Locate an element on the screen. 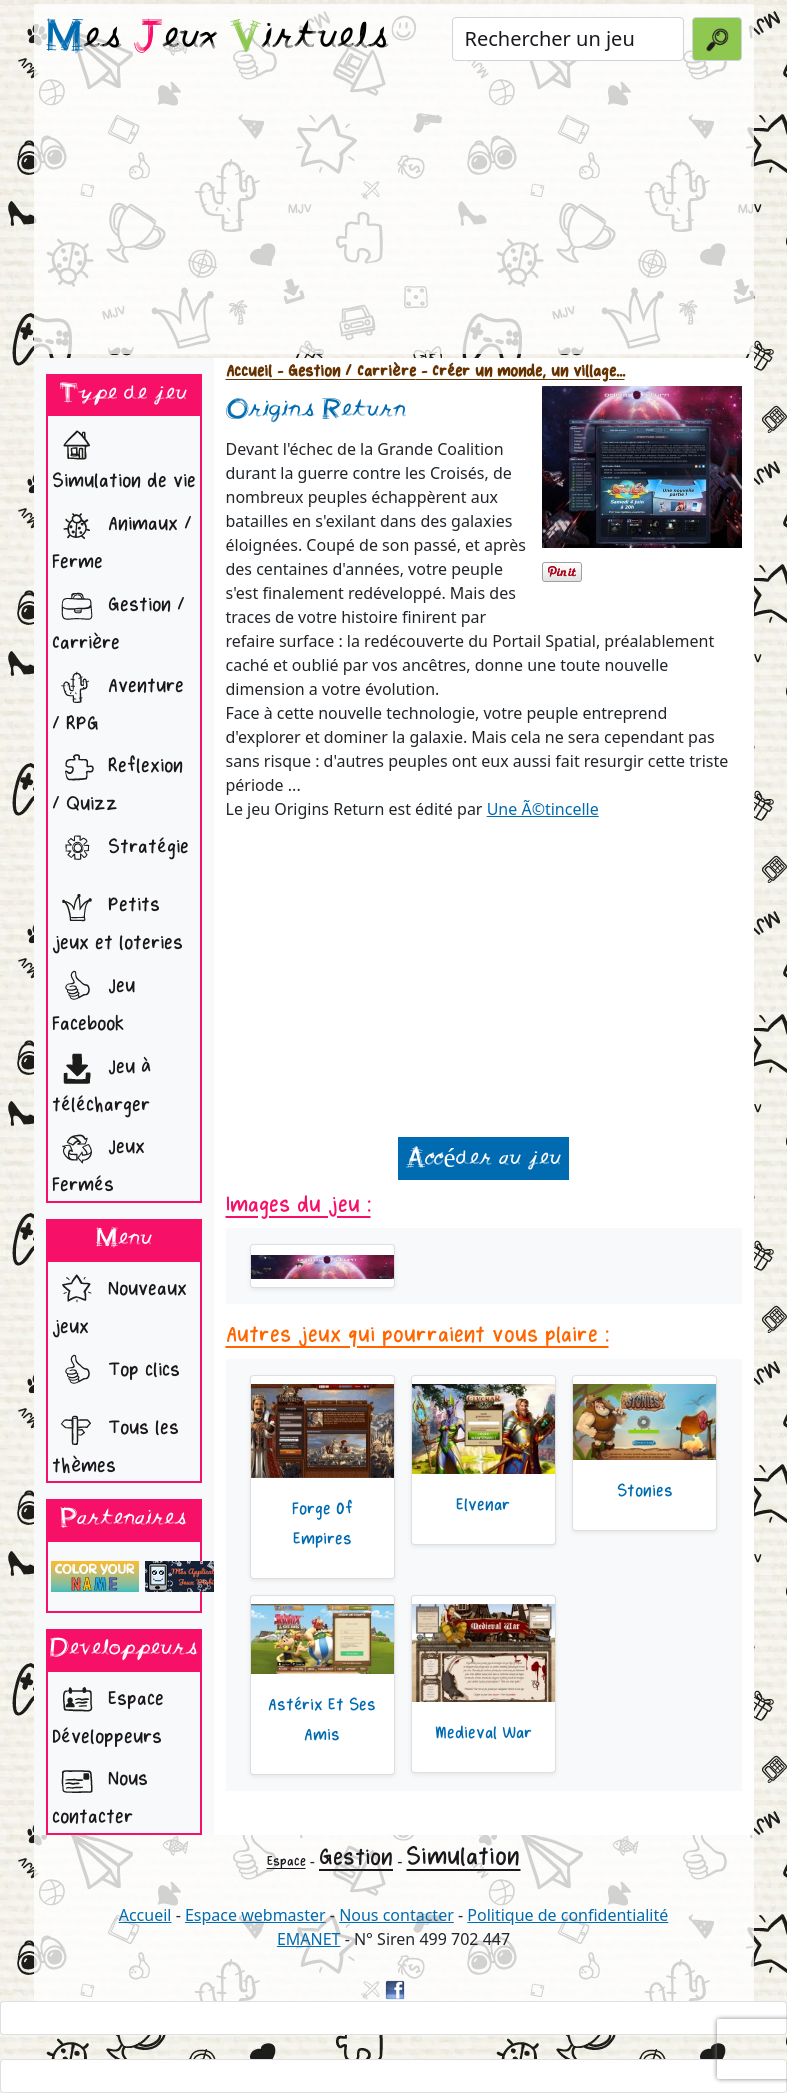 The height and width of the screenshot is (2093, 787). Gestion is located at coordinates (356, 1857).